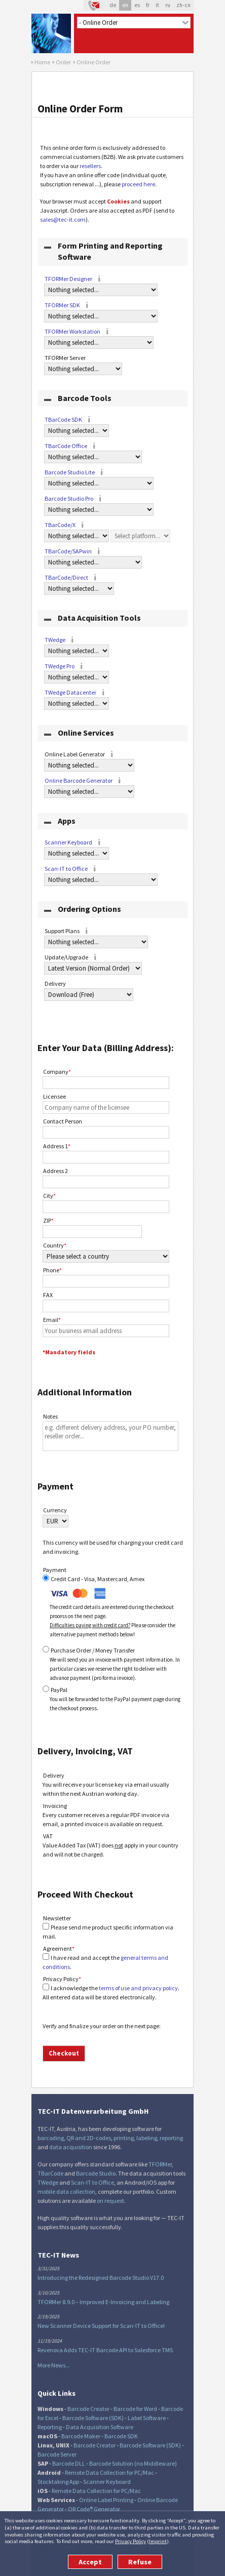 The width and height of the screenshot is (225, 2576). Describe the element at coordinates (48, 1836) in the screenshot. I see `VAT` at that location.